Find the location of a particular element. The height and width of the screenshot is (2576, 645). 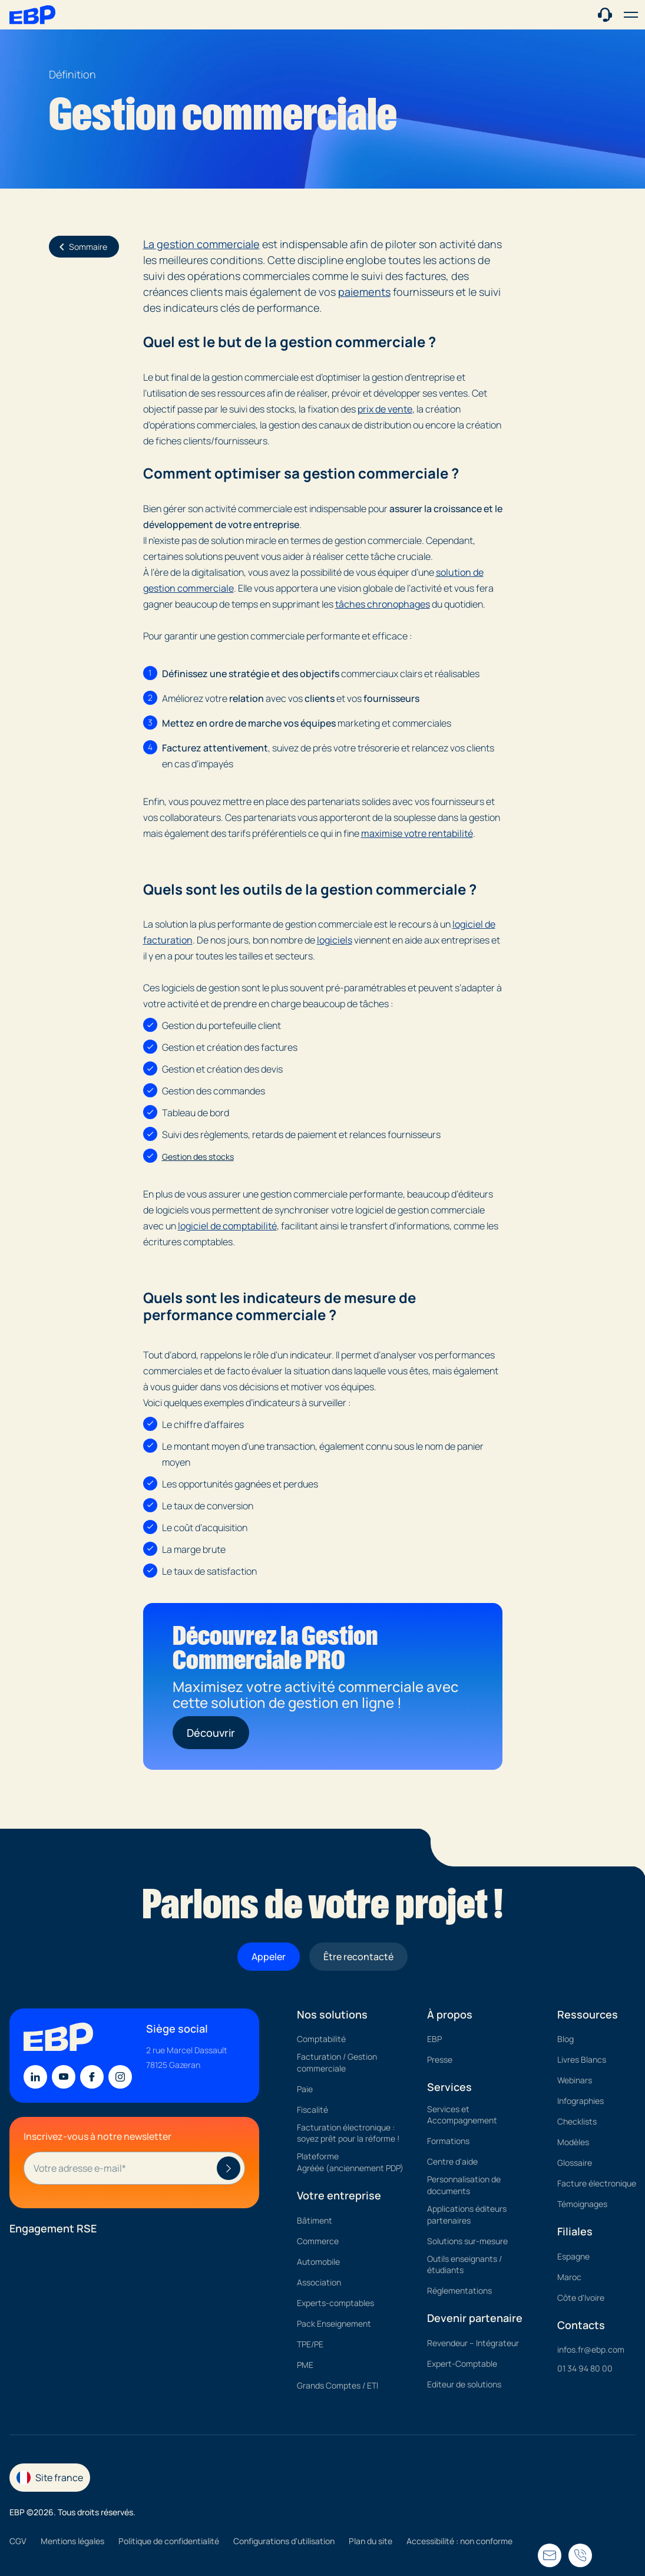

Politique de confidentialité is located at coordinates (168, 2541).